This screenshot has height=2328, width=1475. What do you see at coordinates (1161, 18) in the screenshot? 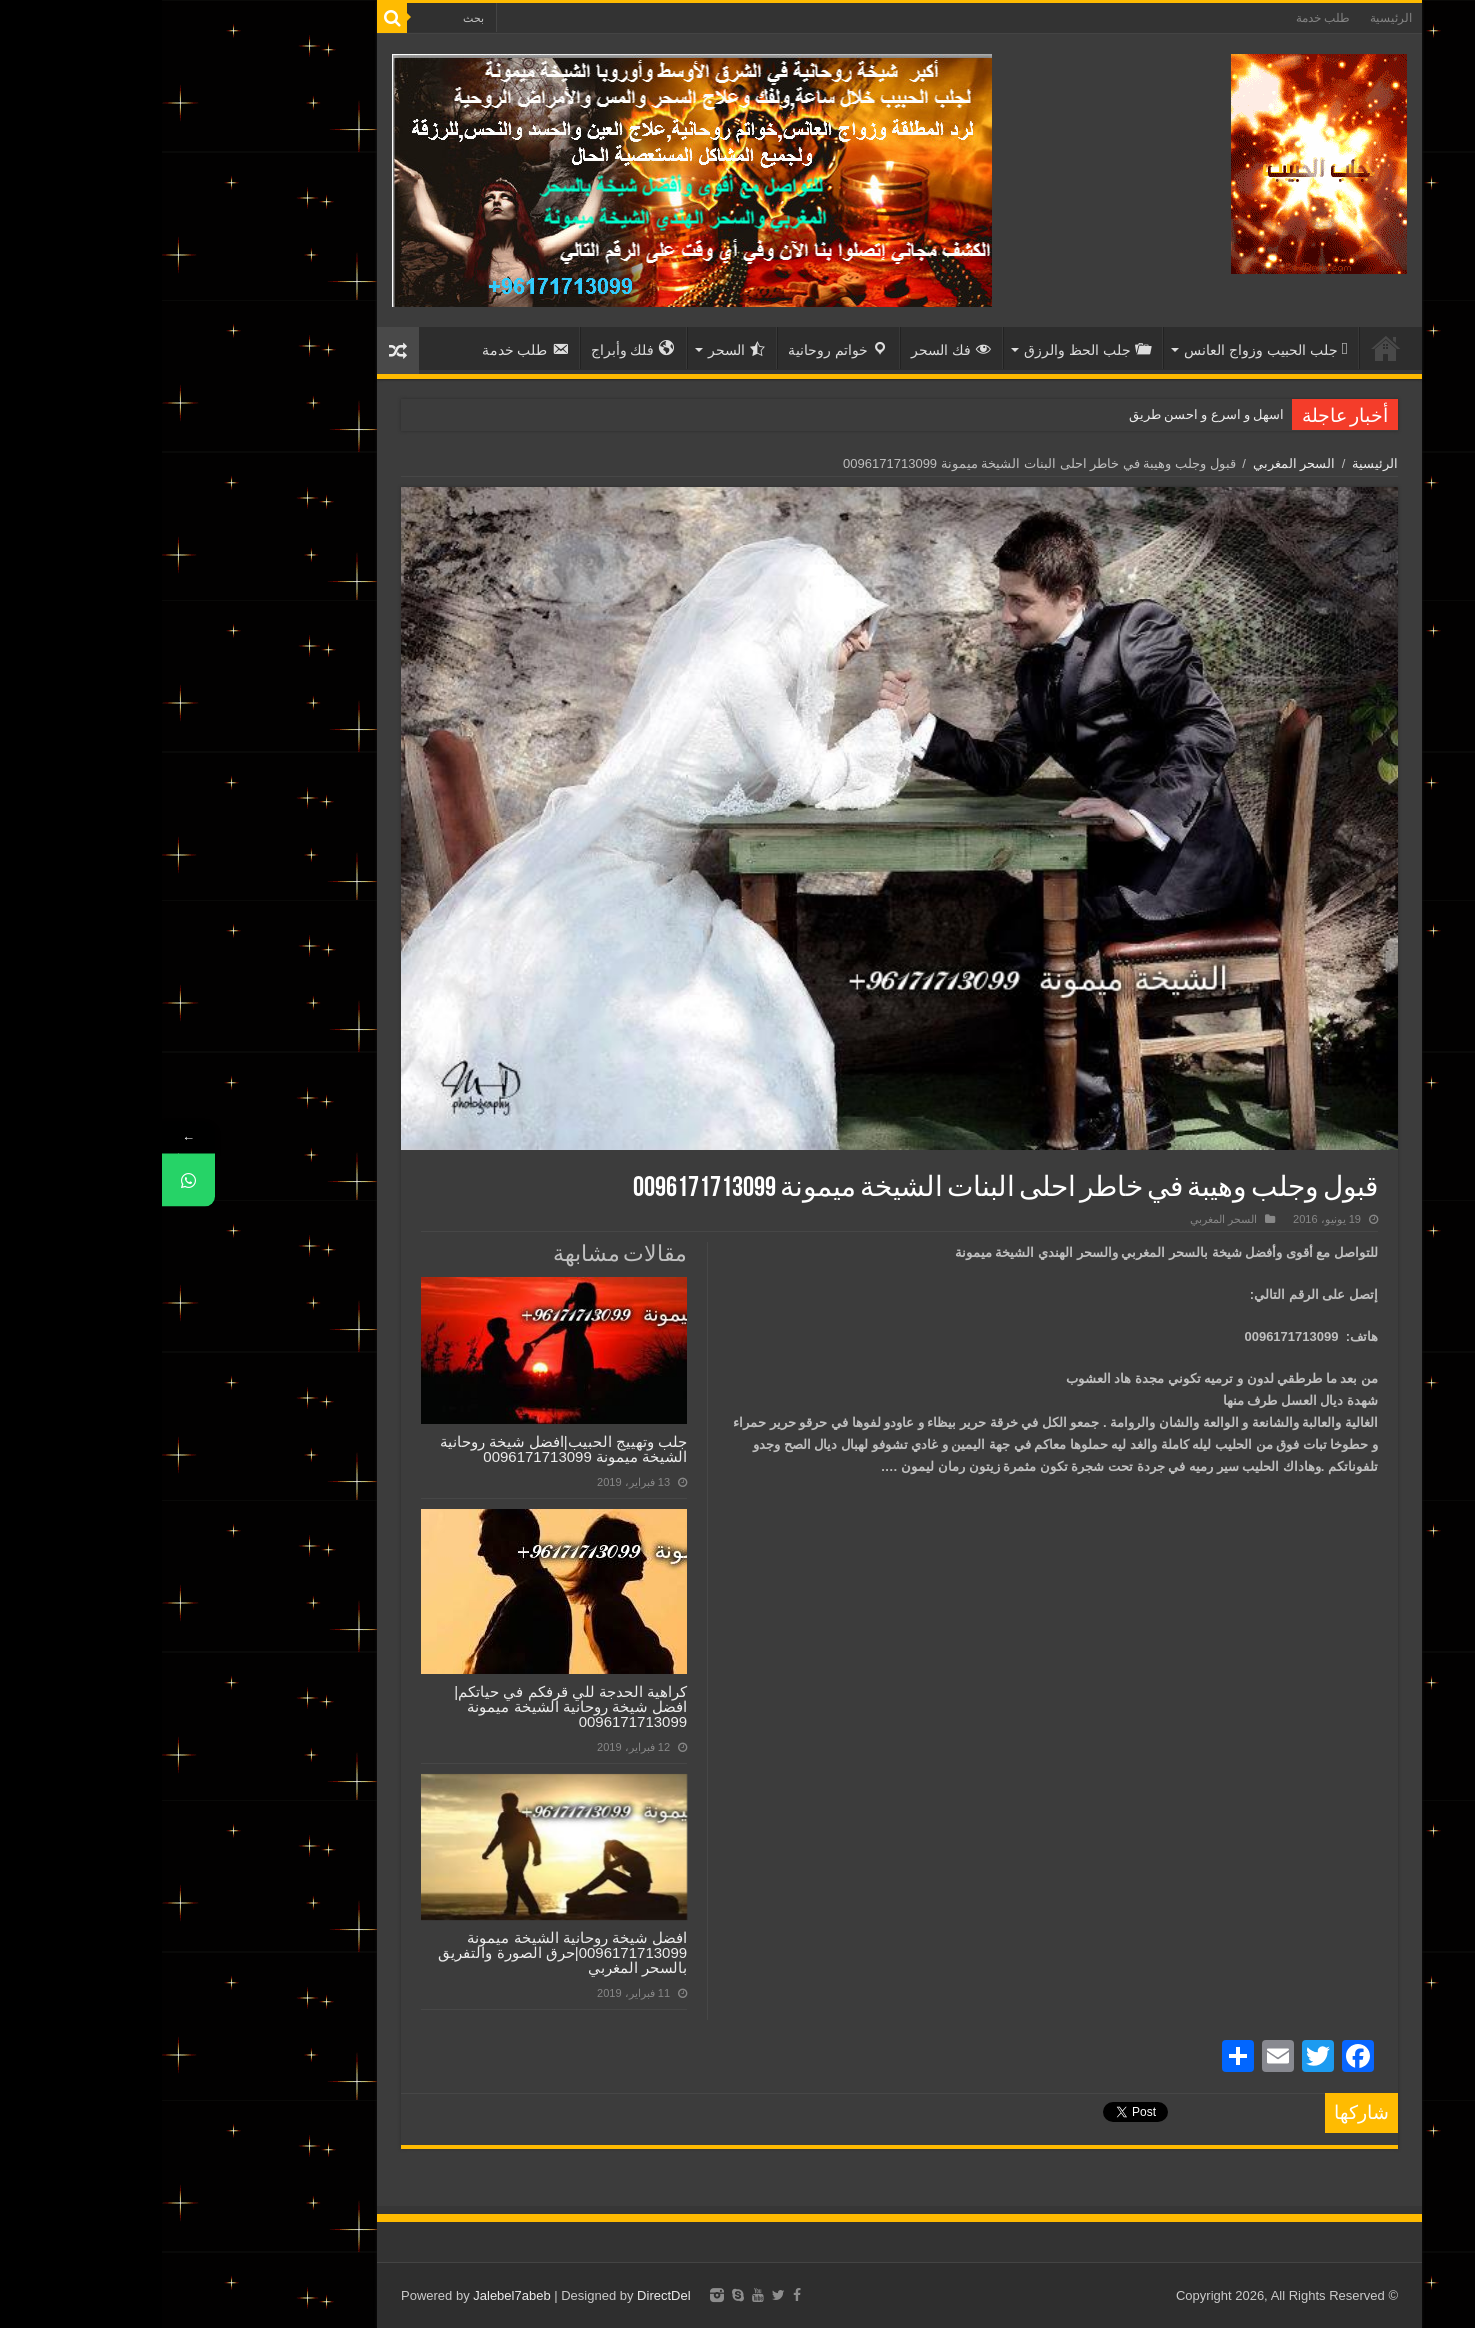
I see `طلب خدمة` at bounding box center [1161, 18].